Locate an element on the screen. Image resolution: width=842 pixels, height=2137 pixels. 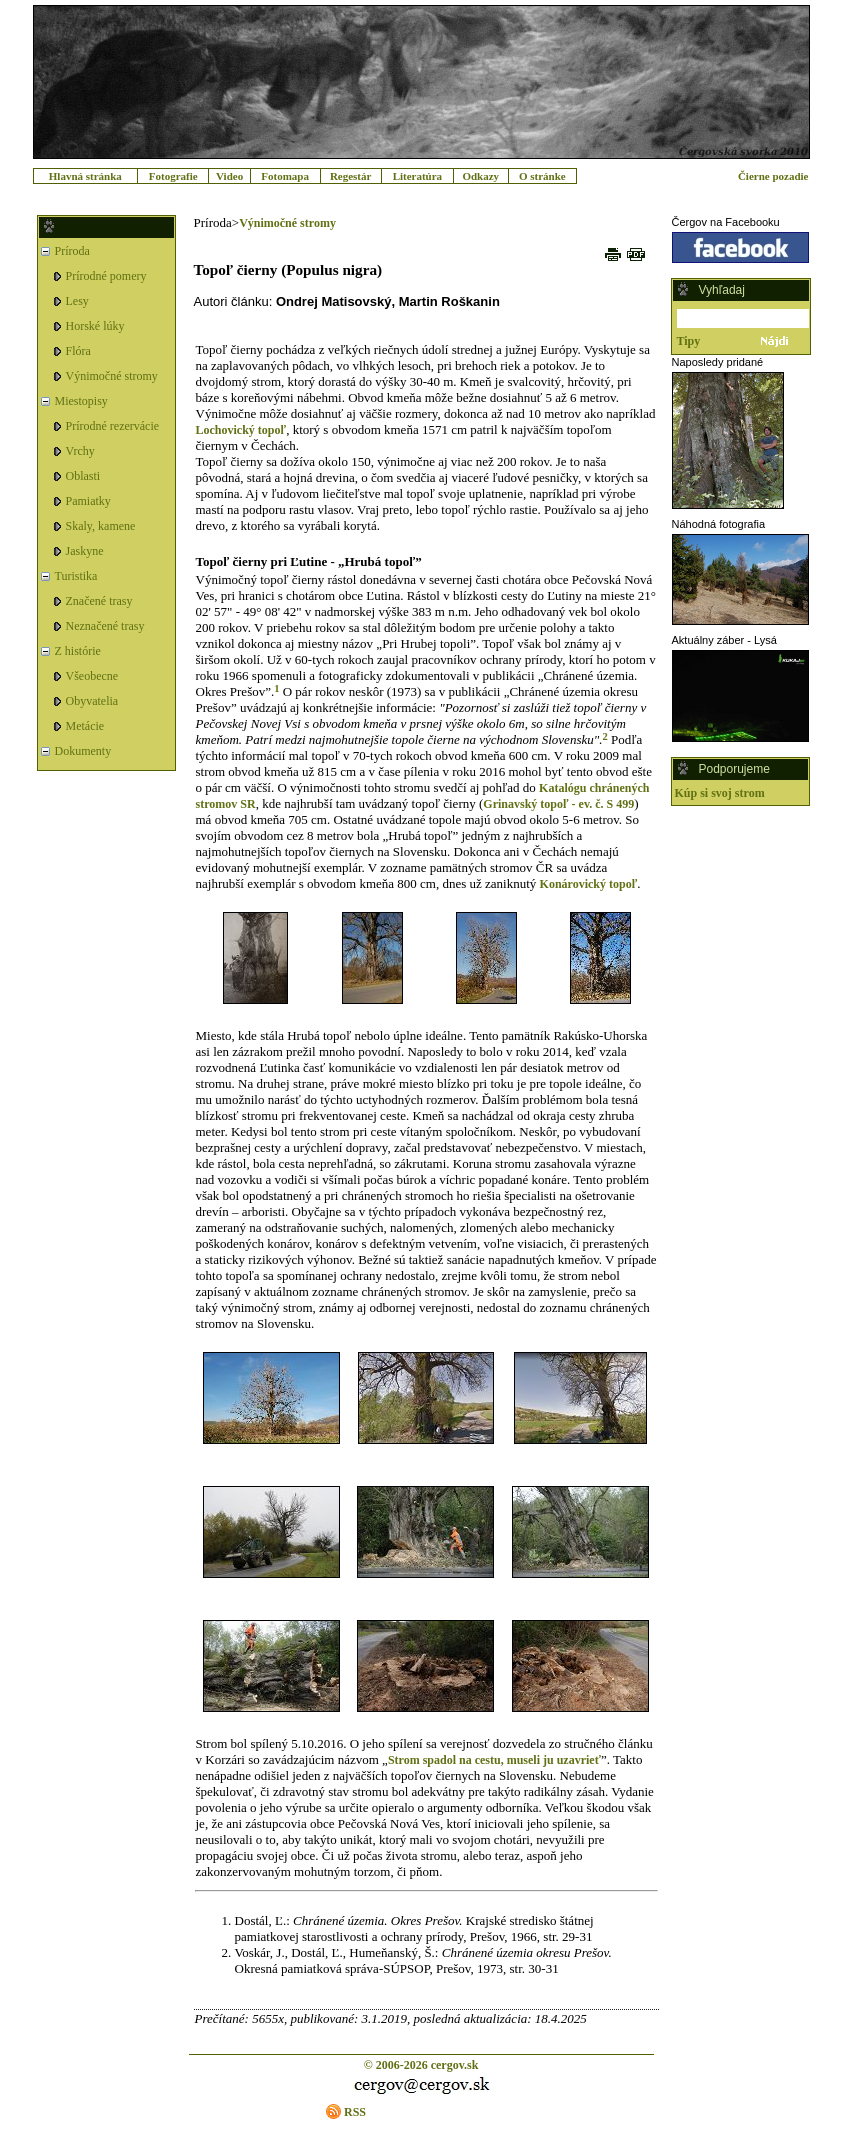
Výnimočné stromy is located at coordinates (112, 376).